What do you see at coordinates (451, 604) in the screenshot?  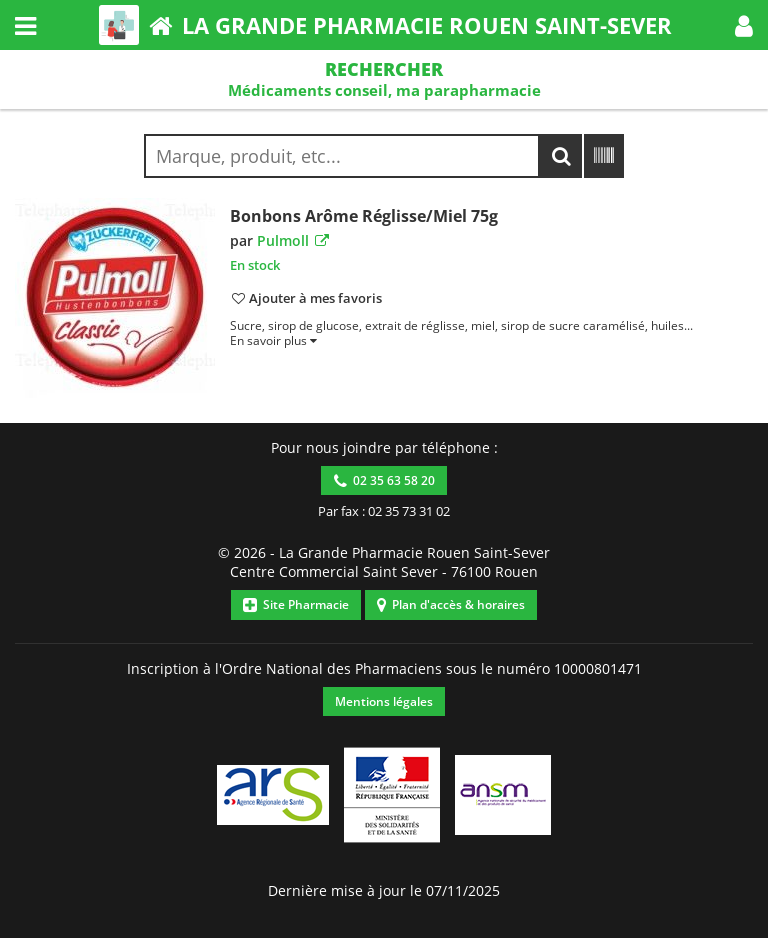 I see `Plan d'accès & horaires [button]` at bounding box center [451, 604].